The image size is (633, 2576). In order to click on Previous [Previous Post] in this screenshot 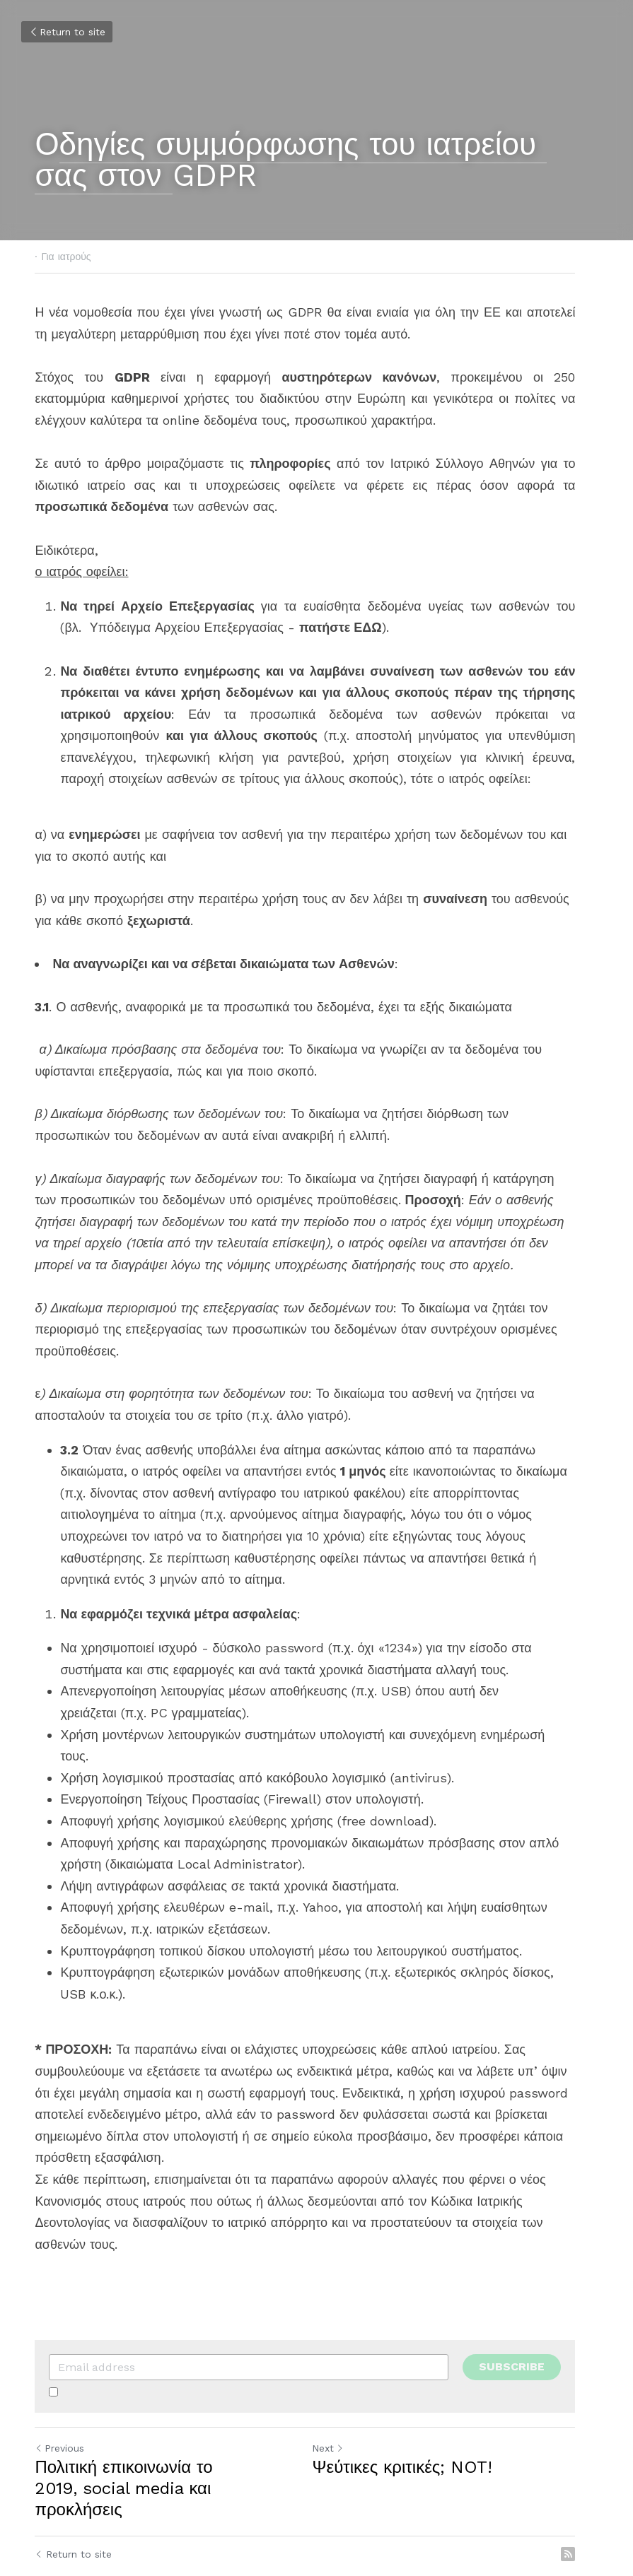, I will do `click(60, 2405)`.